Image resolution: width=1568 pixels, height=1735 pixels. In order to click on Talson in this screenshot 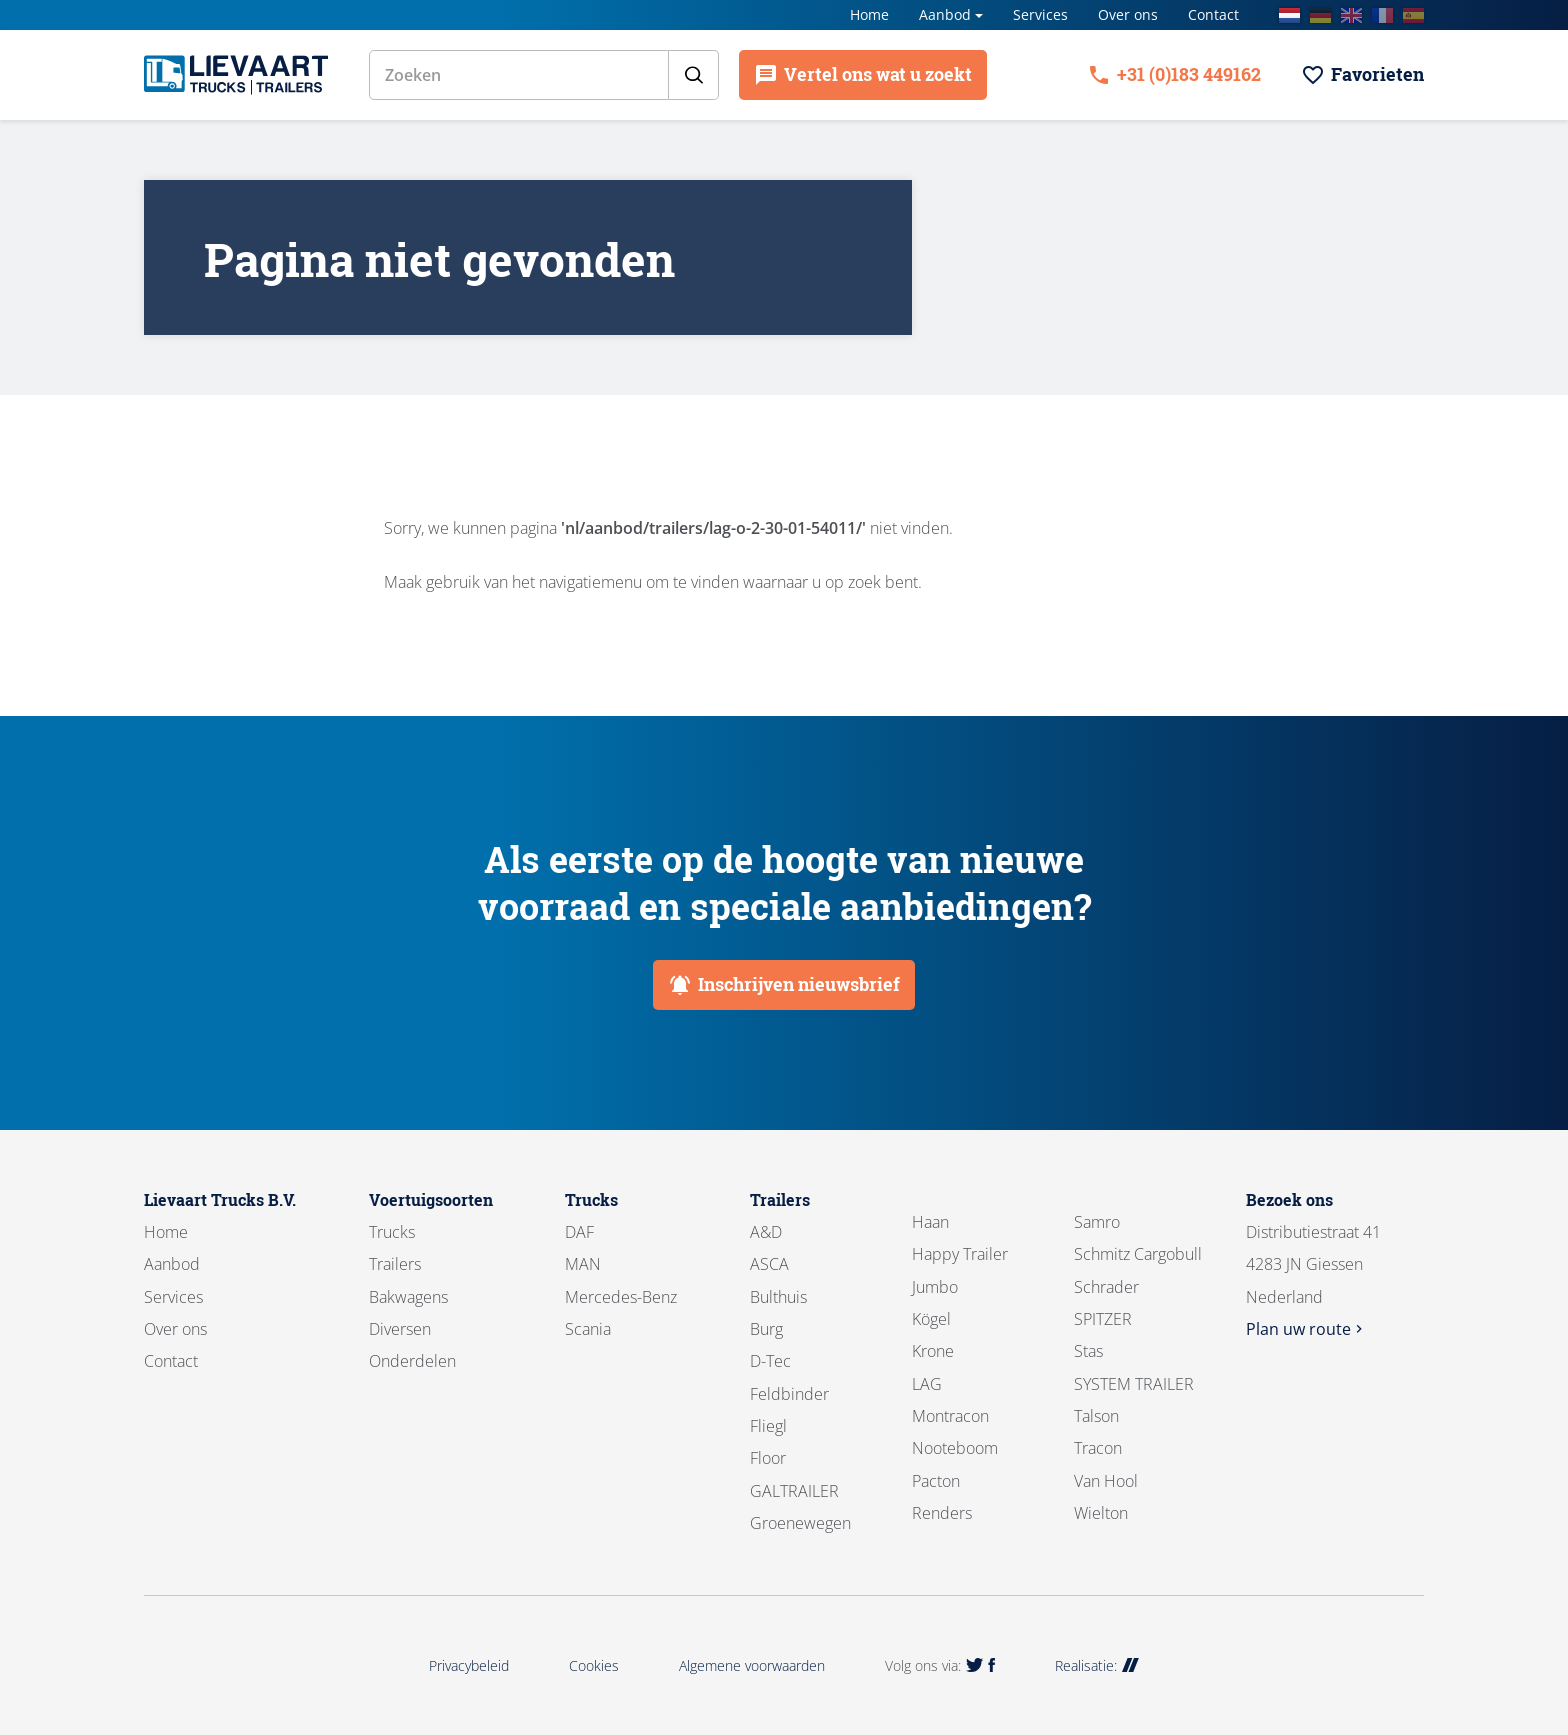, I will do `click(1096, 1416)`.